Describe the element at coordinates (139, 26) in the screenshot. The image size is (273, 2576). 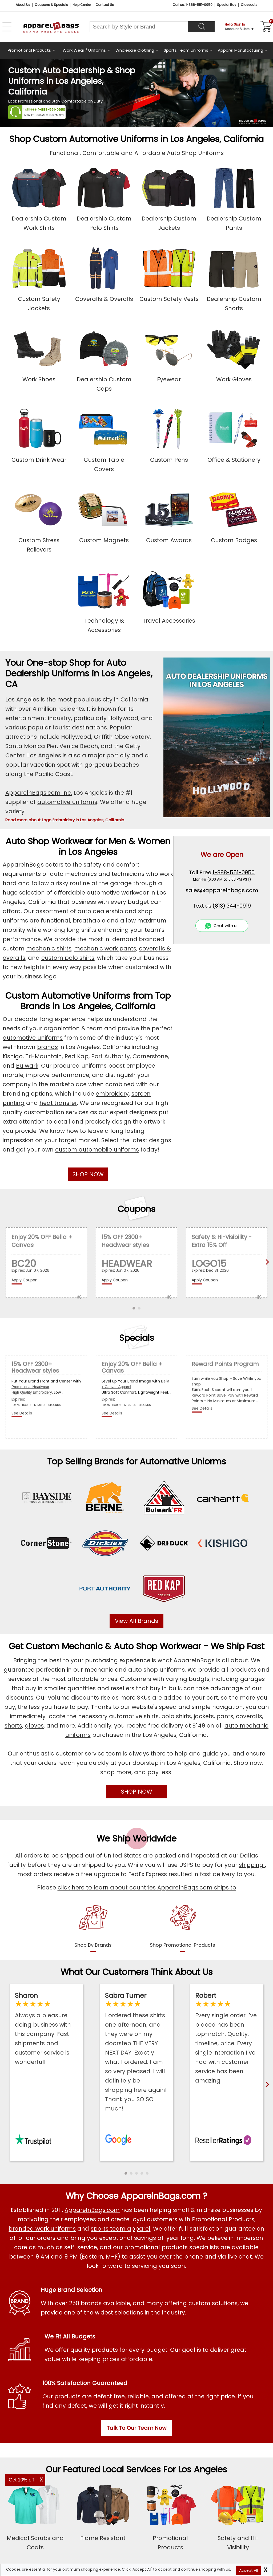
I see `[Search By Style or Brand]` at that location.